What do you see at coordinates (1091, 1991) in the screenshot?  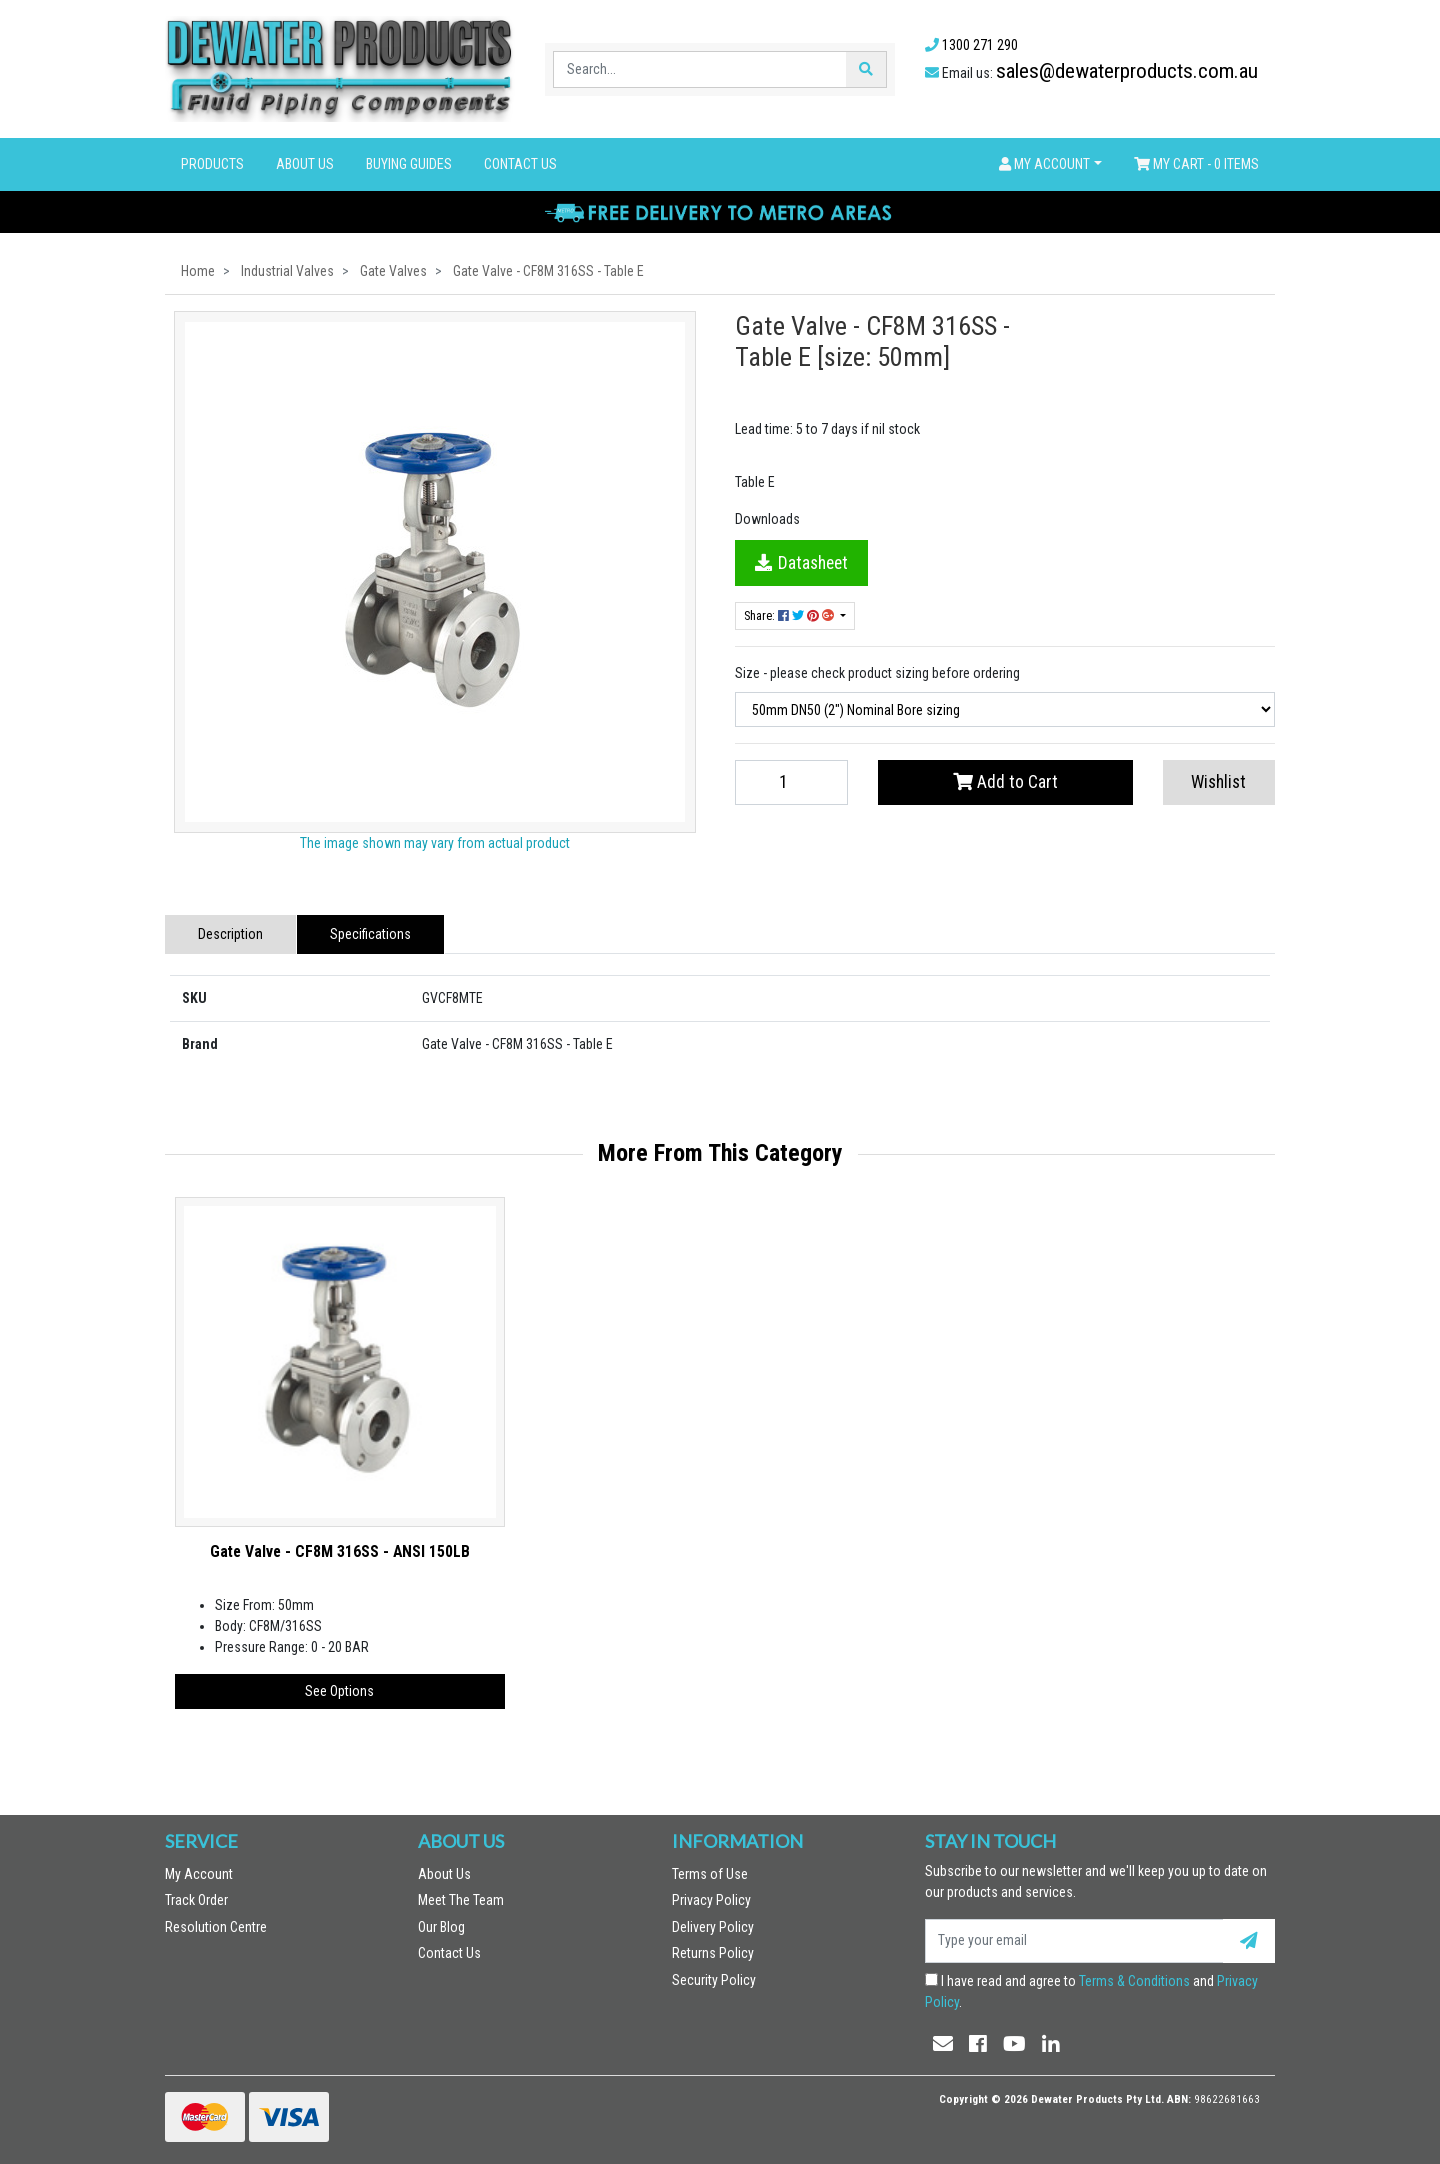 I see `I have read and agree to and .` at bounding box center [1091, 1991].